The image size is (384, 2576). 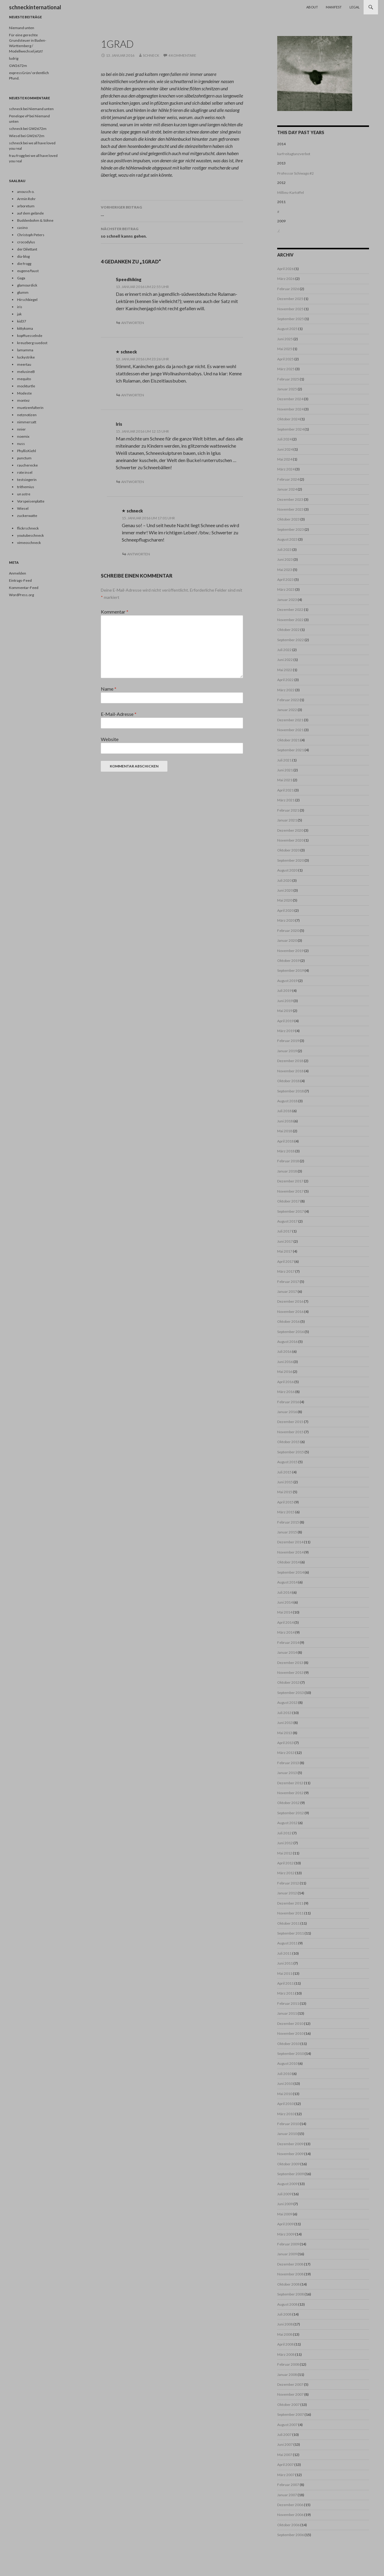 I want to click on Oktober 2017, so click(x=288, y=1201).